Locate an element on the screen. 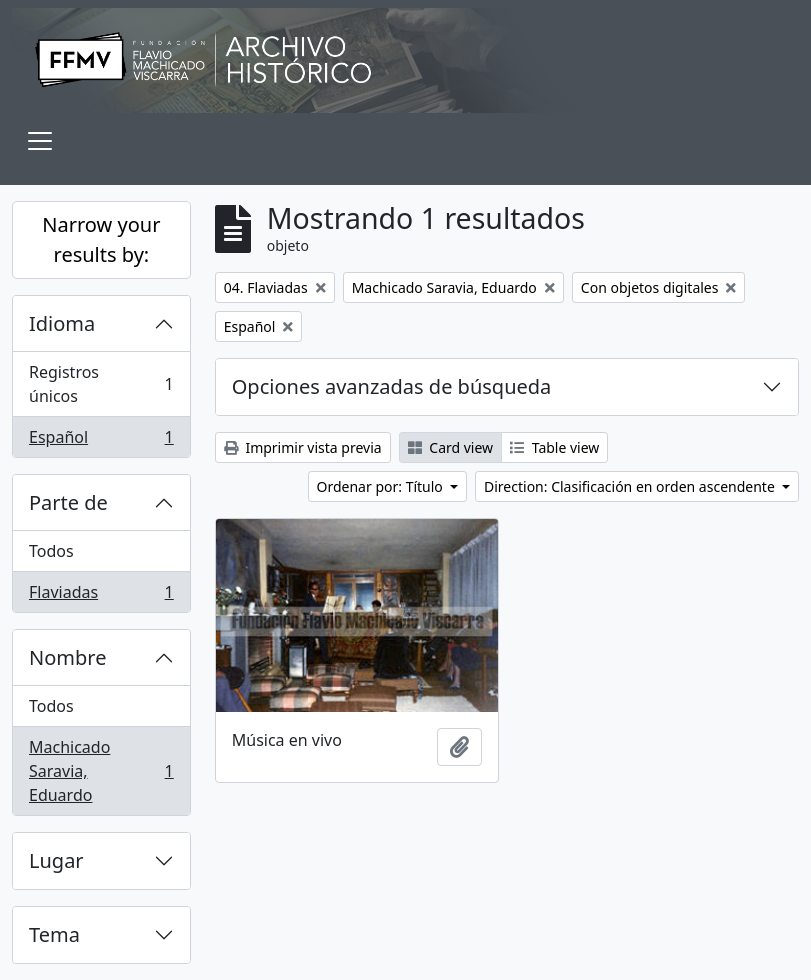 Image resolution: width=811 pixels, height=980 pixels. Direction: Clasificación en orden ascendente is located at coordinates (631, 486).